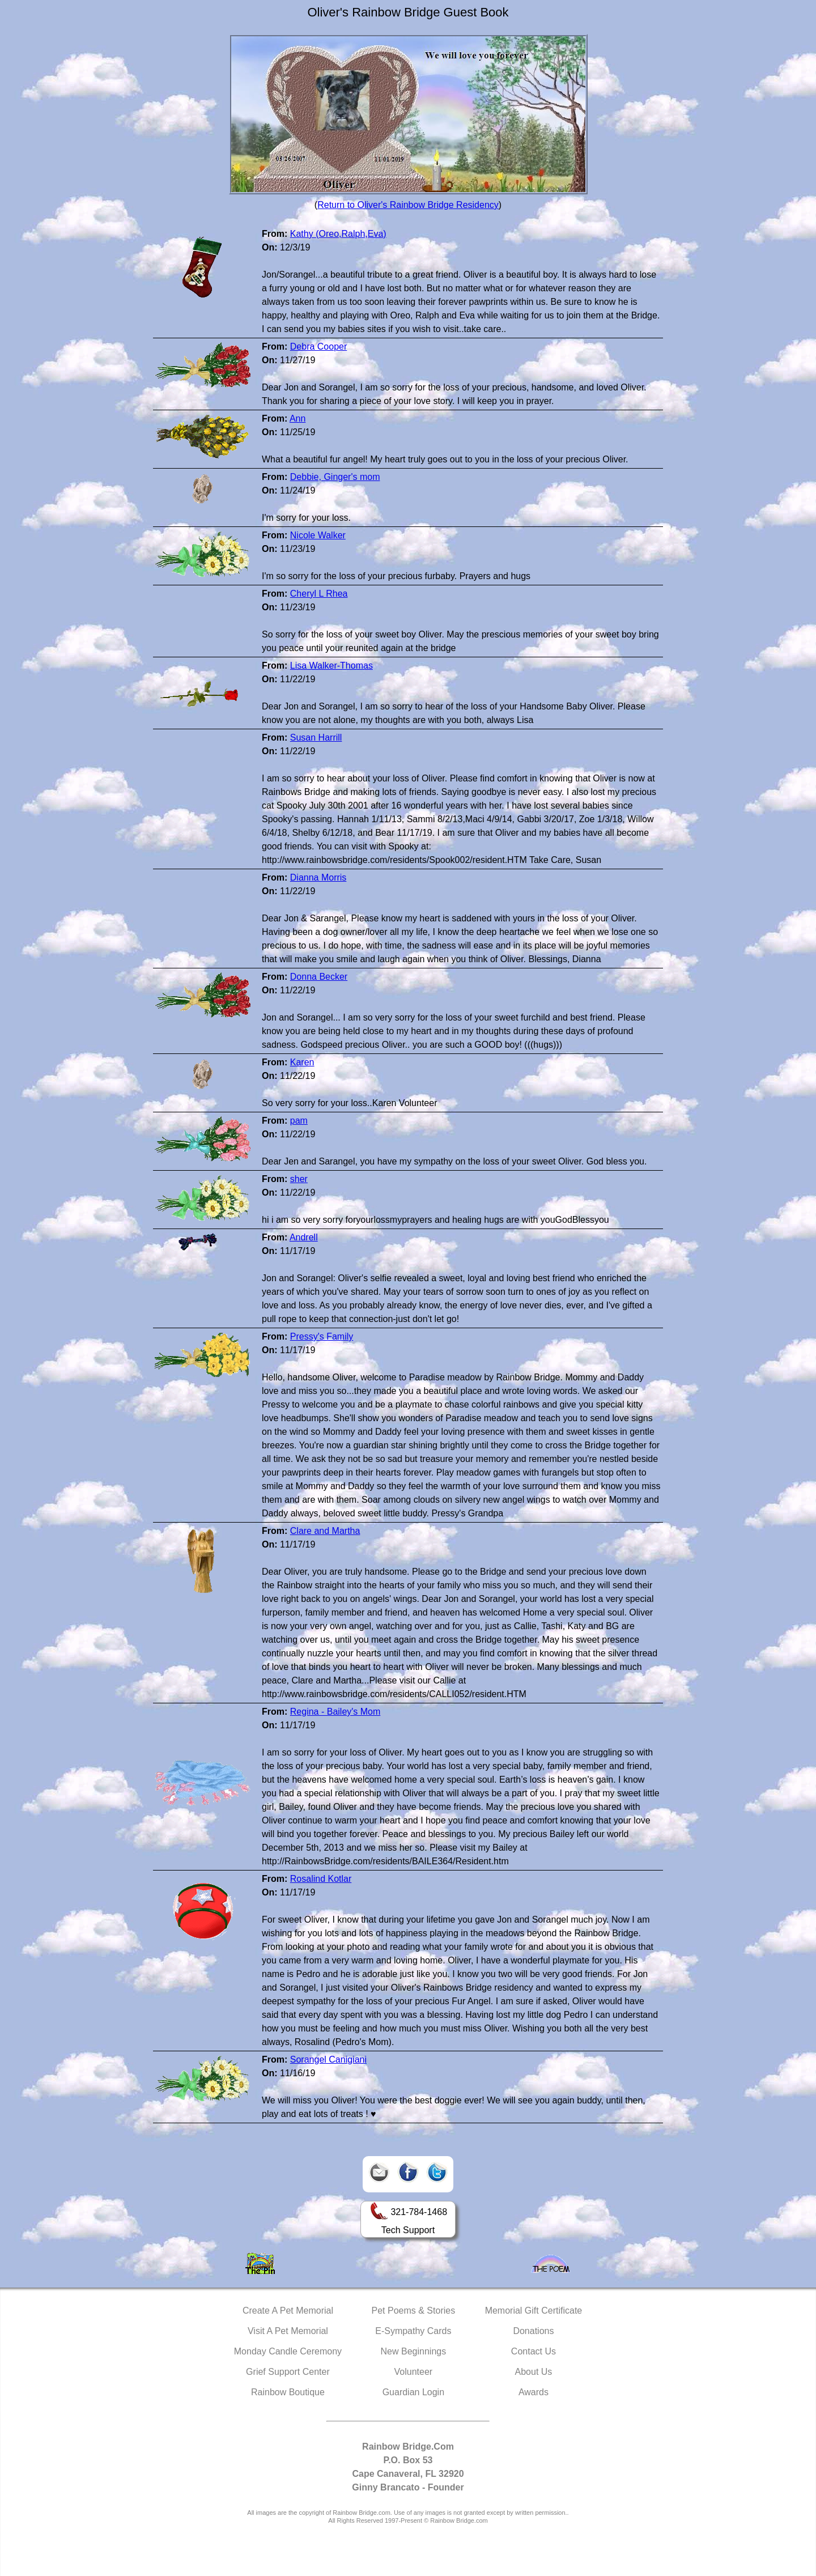  What do you see at coordinates (288, 2351) in the screenshot?
I see `Monday Candle Ceremony` at bounding box center [288, 2351].